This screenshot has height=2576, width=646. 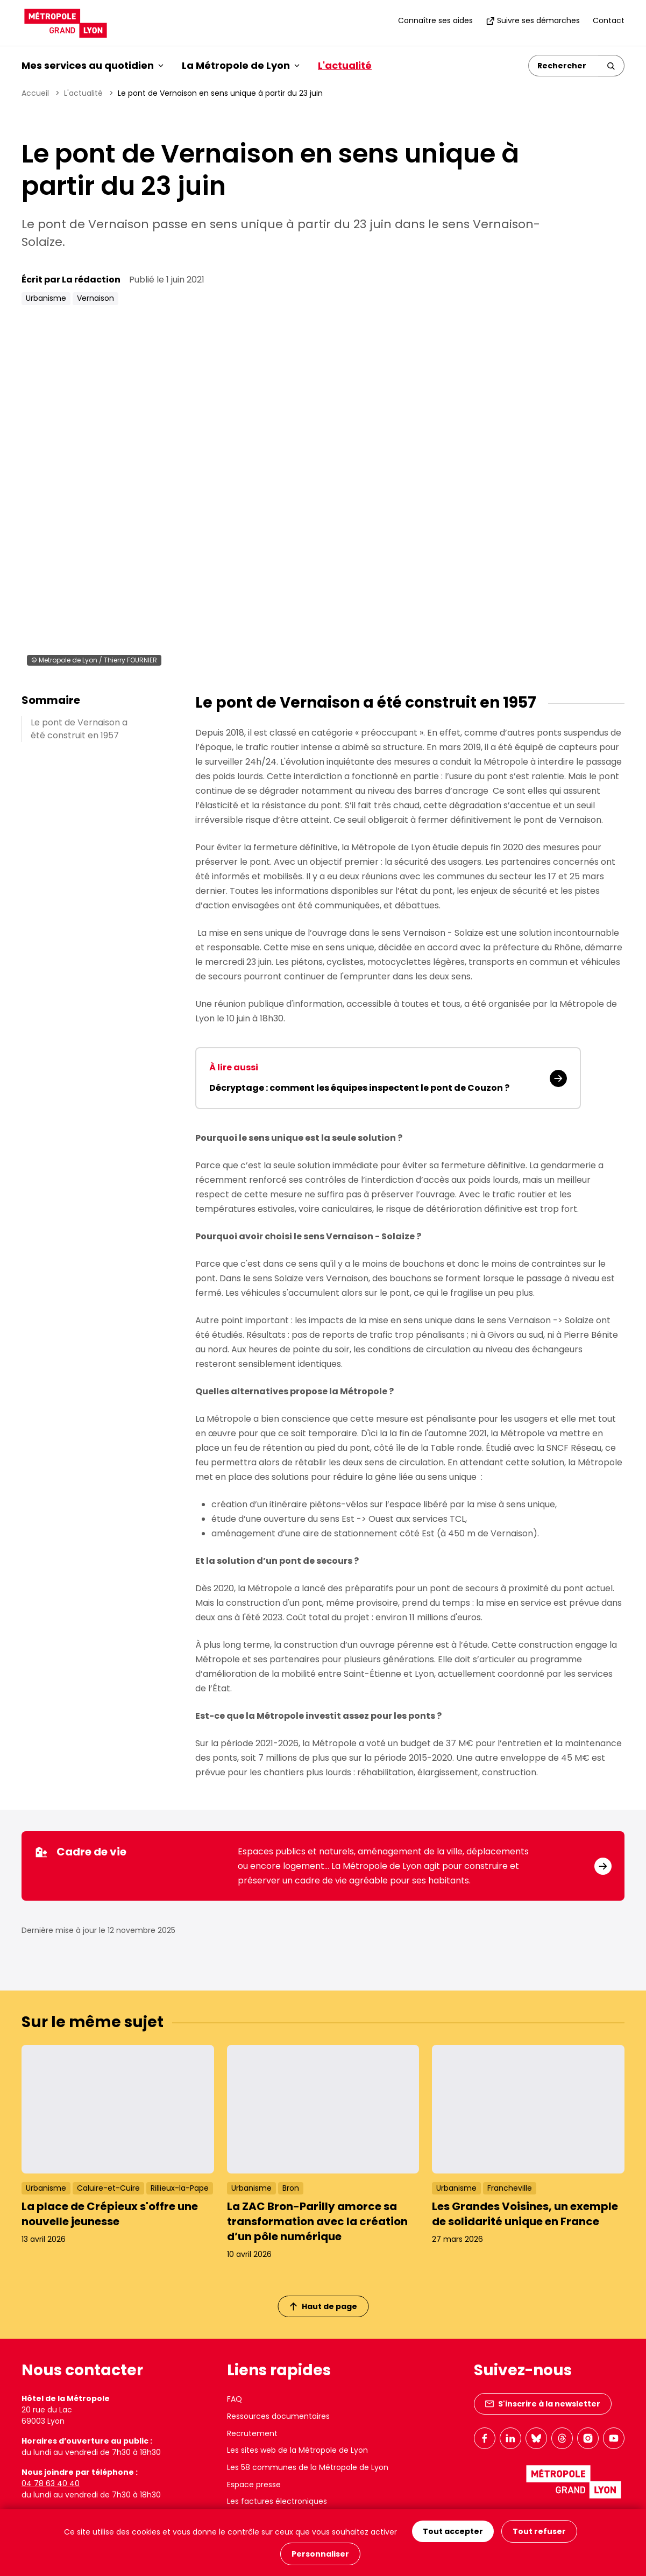 I want to click on Accueil, so click(x=35, y=93).